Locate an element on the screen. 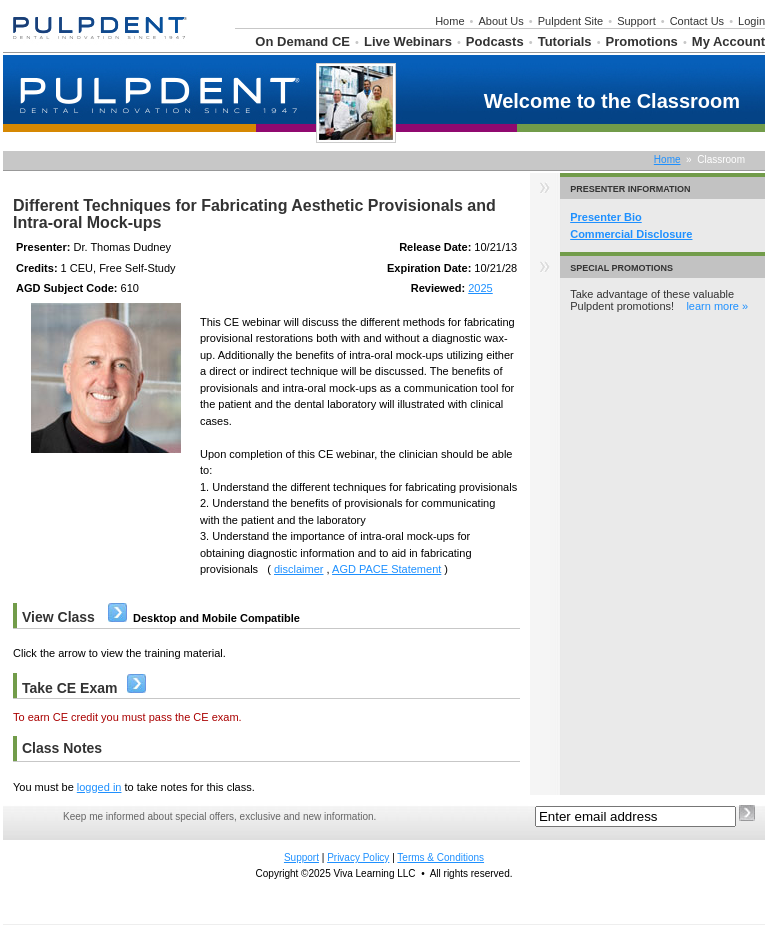  disclaimer is located at coordinates (299, 569).